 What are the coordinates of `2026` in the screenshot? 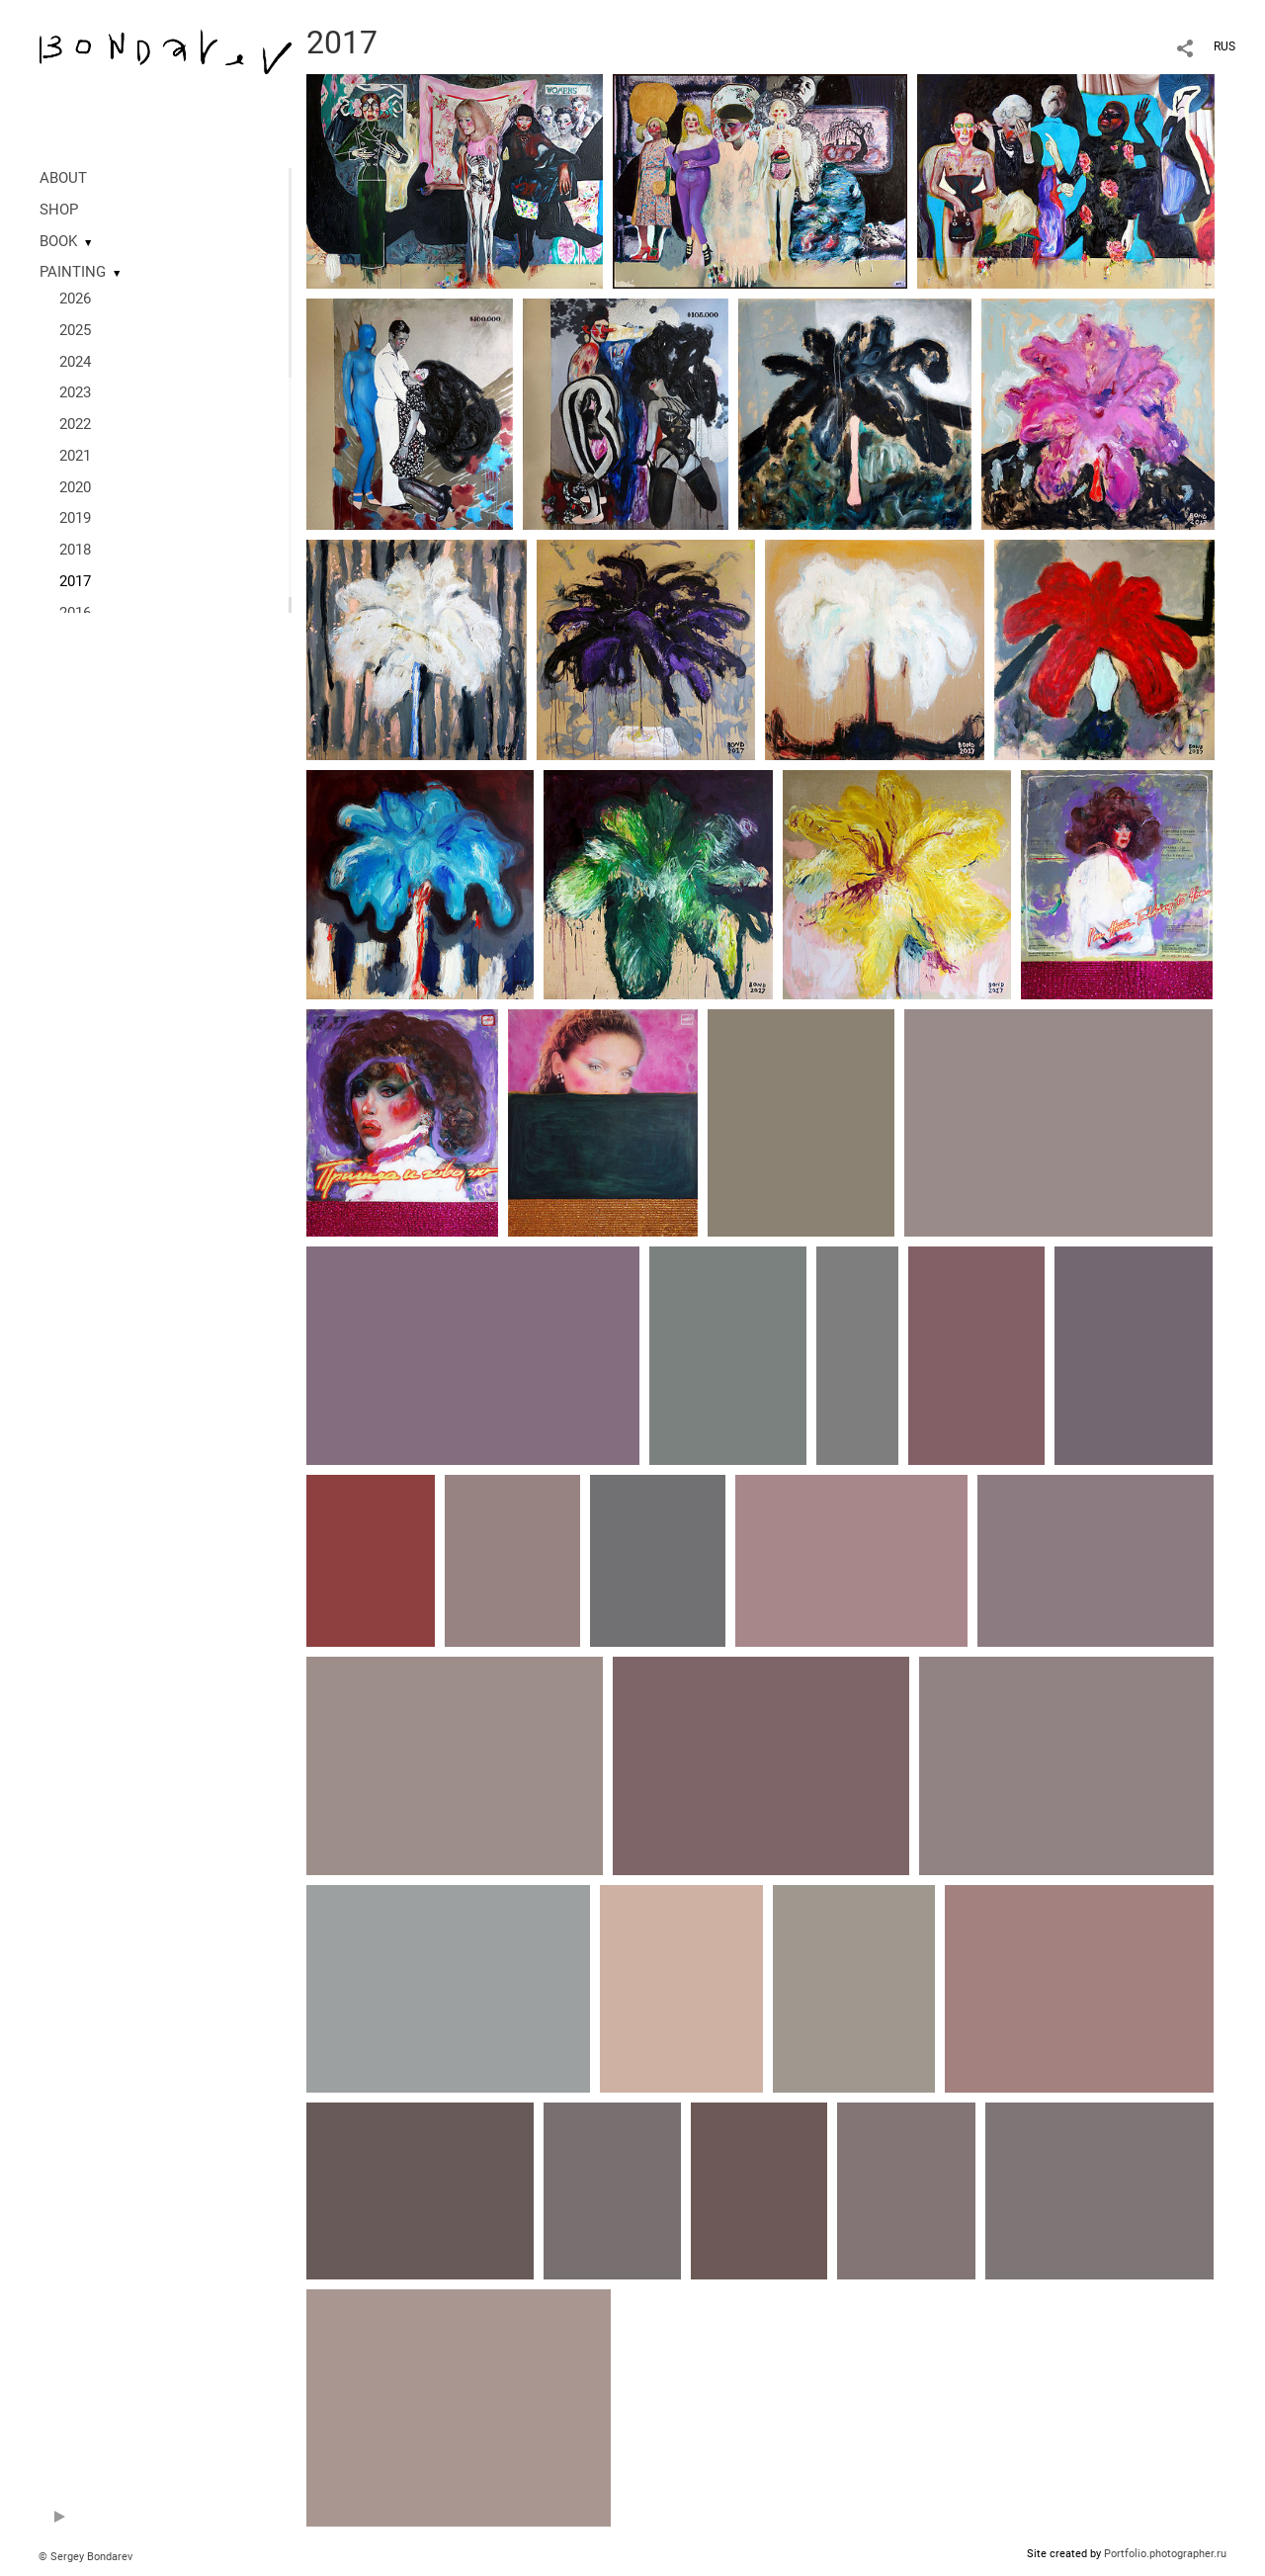 It's located at (75, 298).